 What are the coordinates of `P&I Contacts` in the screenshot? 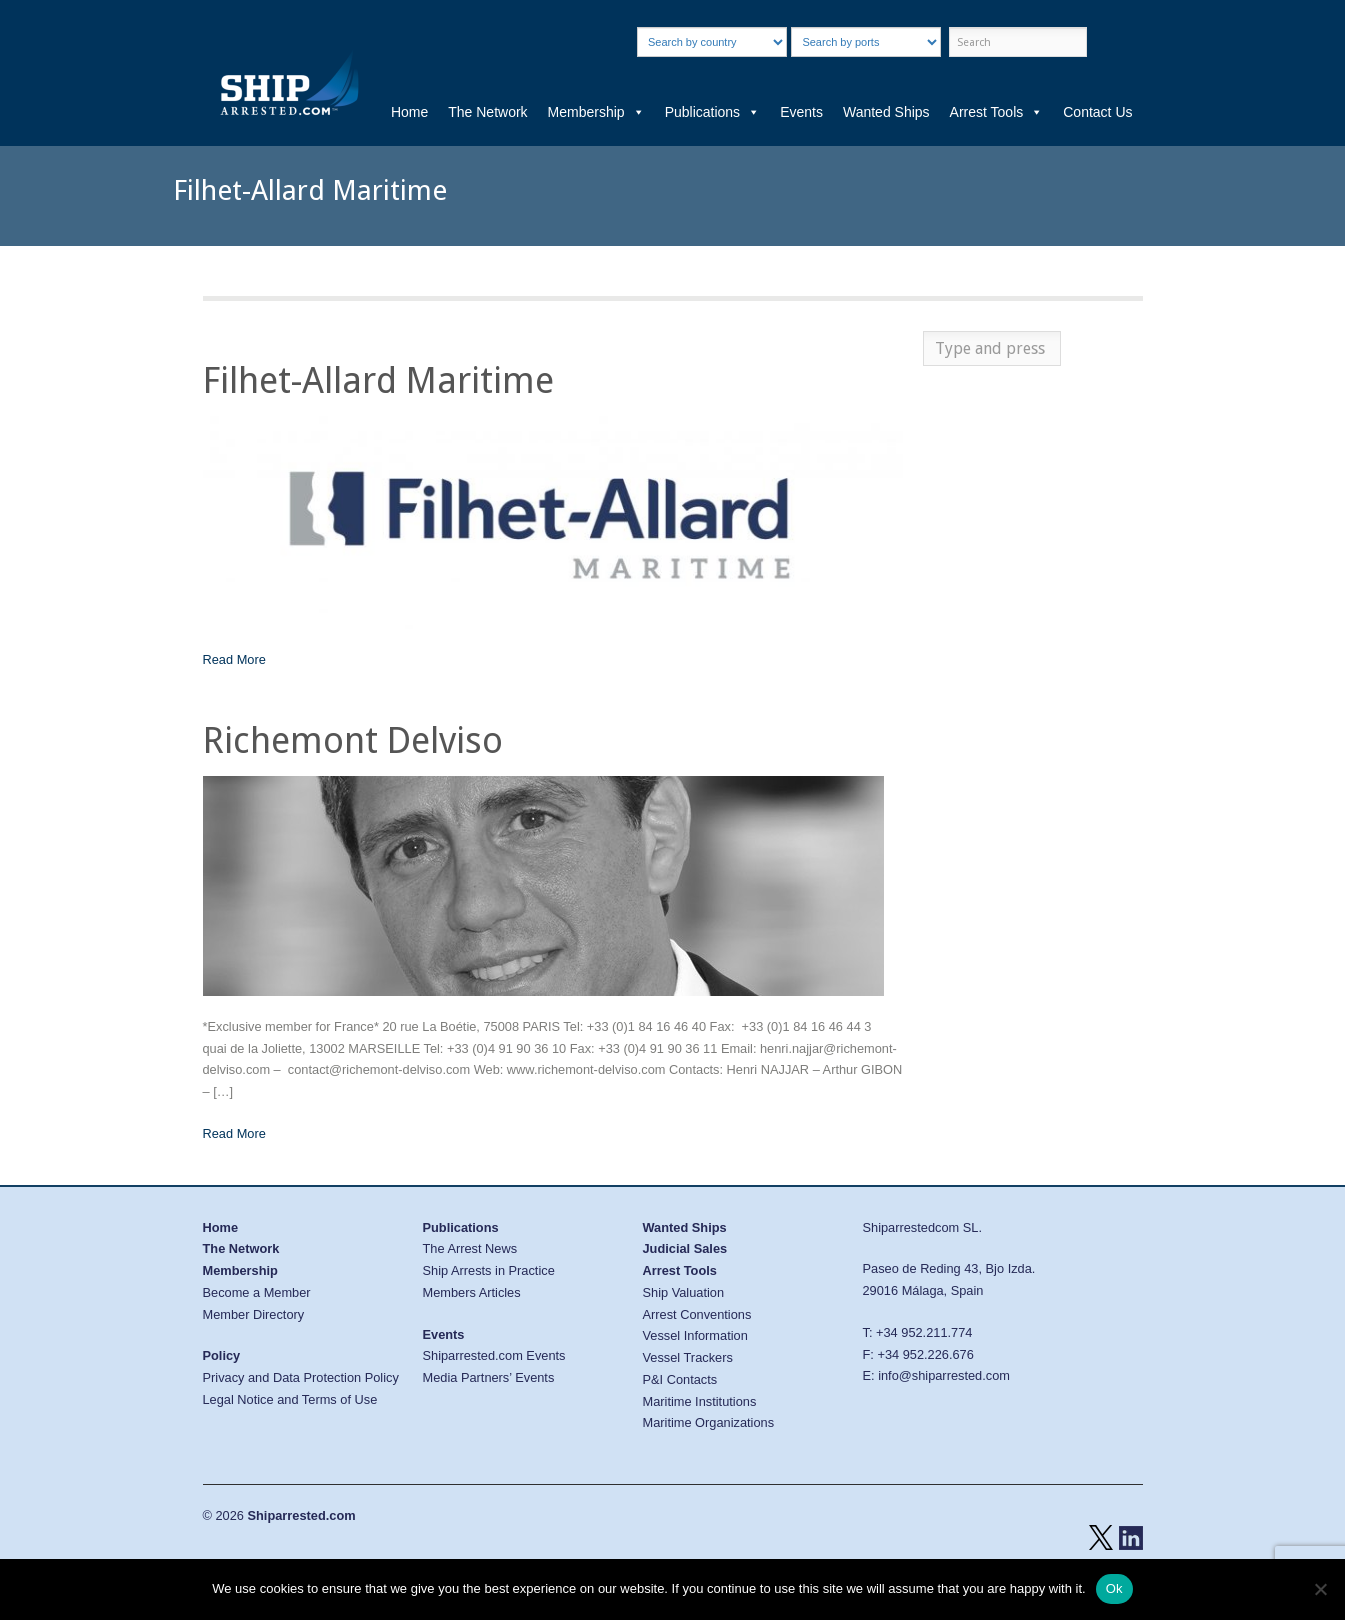 It's located at (680, 1379).